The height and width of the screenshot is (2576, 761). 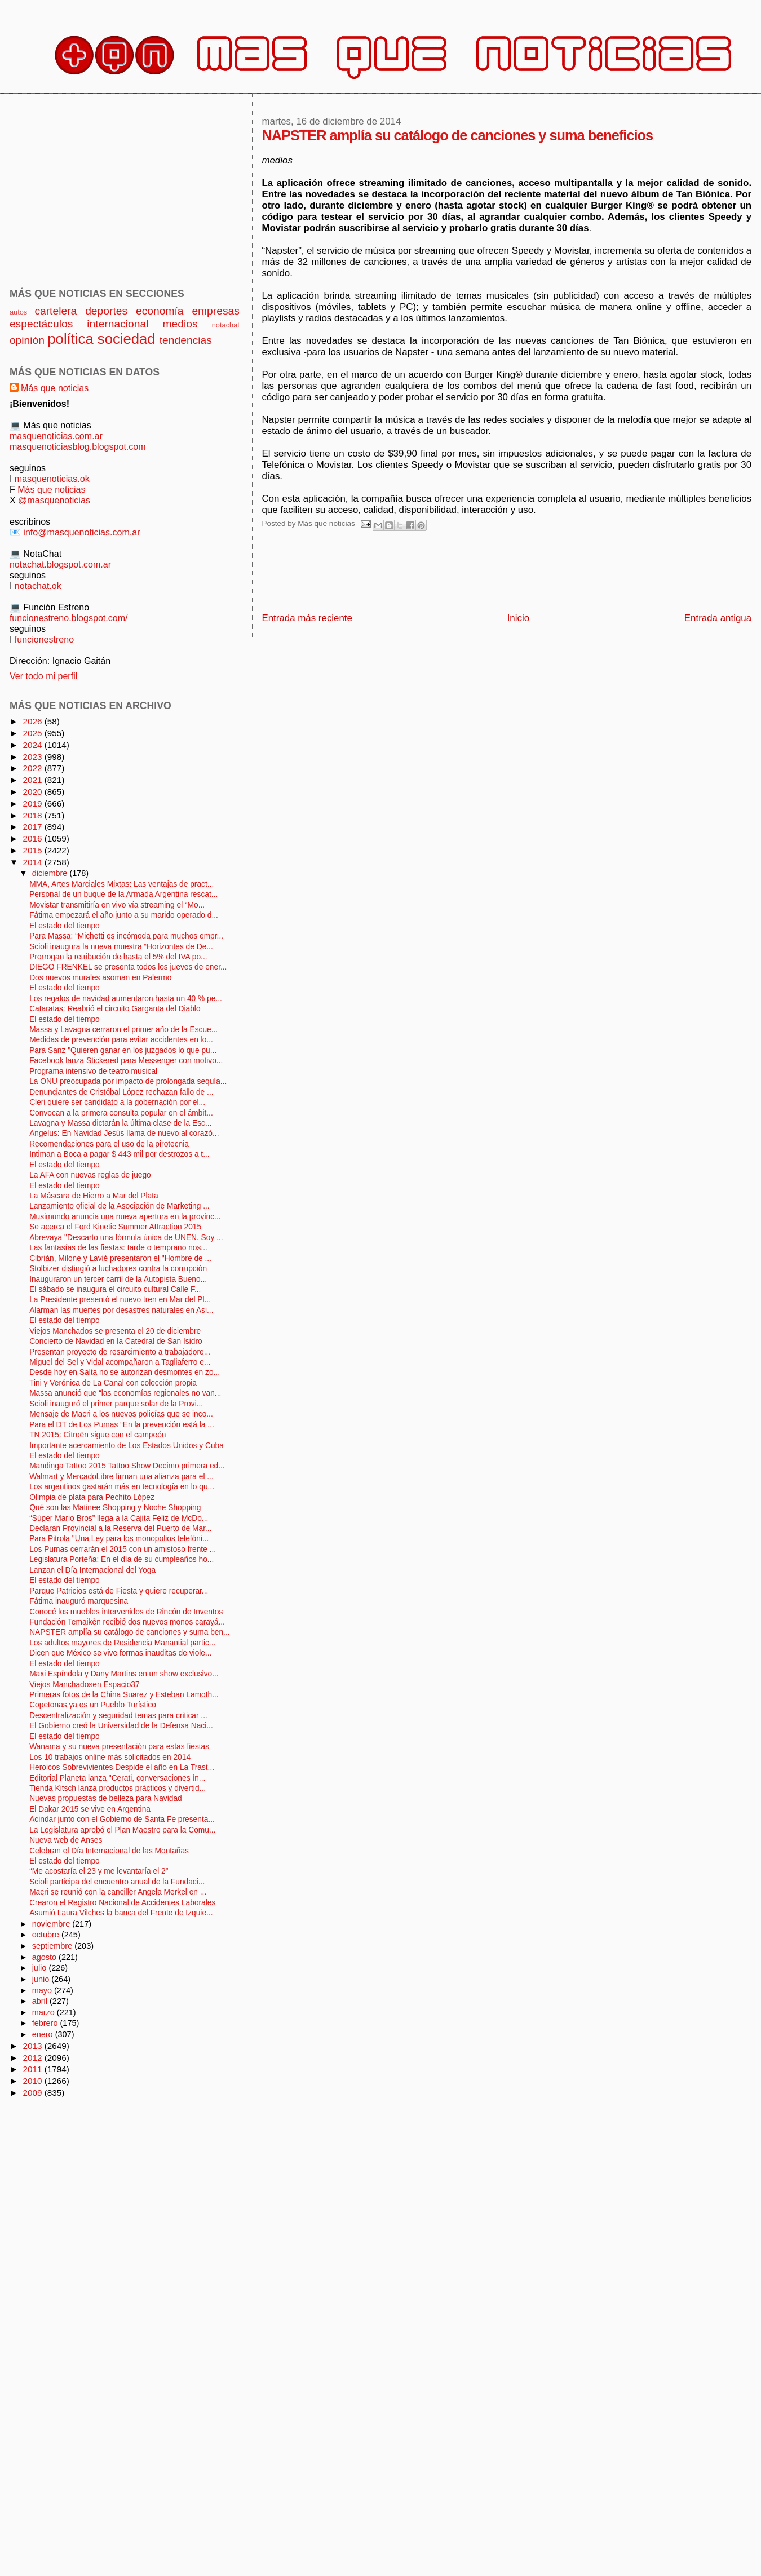 What do you see at coordinates (124, 1216) in the screenshot?
I see `Musimundo anuncia una nueva apertura en la provinc...` at bounding box center [124, 1216].